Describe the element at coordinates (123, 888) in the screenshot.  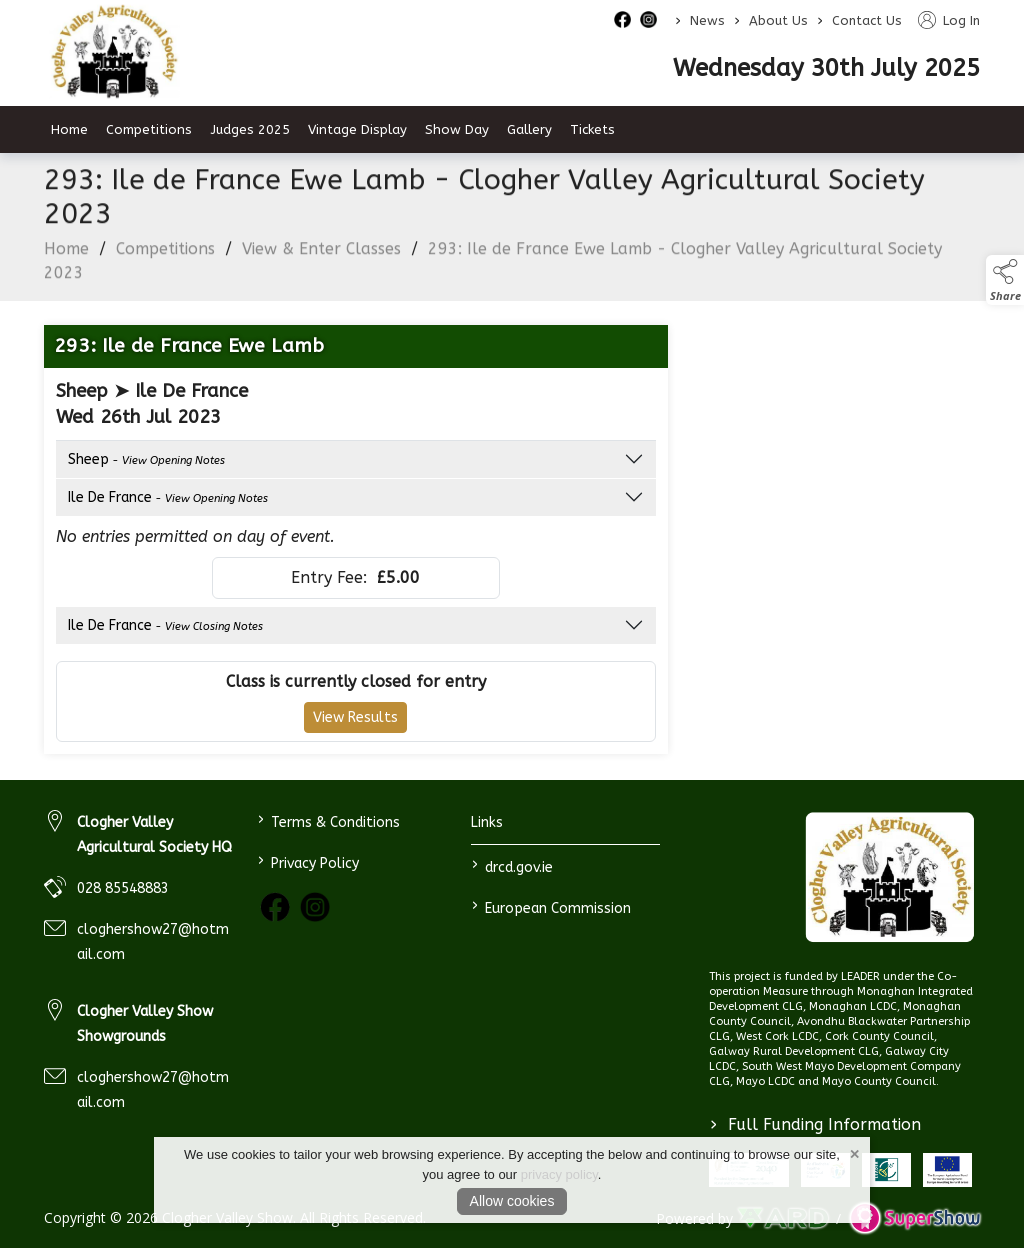
I see `028 85548883 [link to 028 85548883]` at that location.